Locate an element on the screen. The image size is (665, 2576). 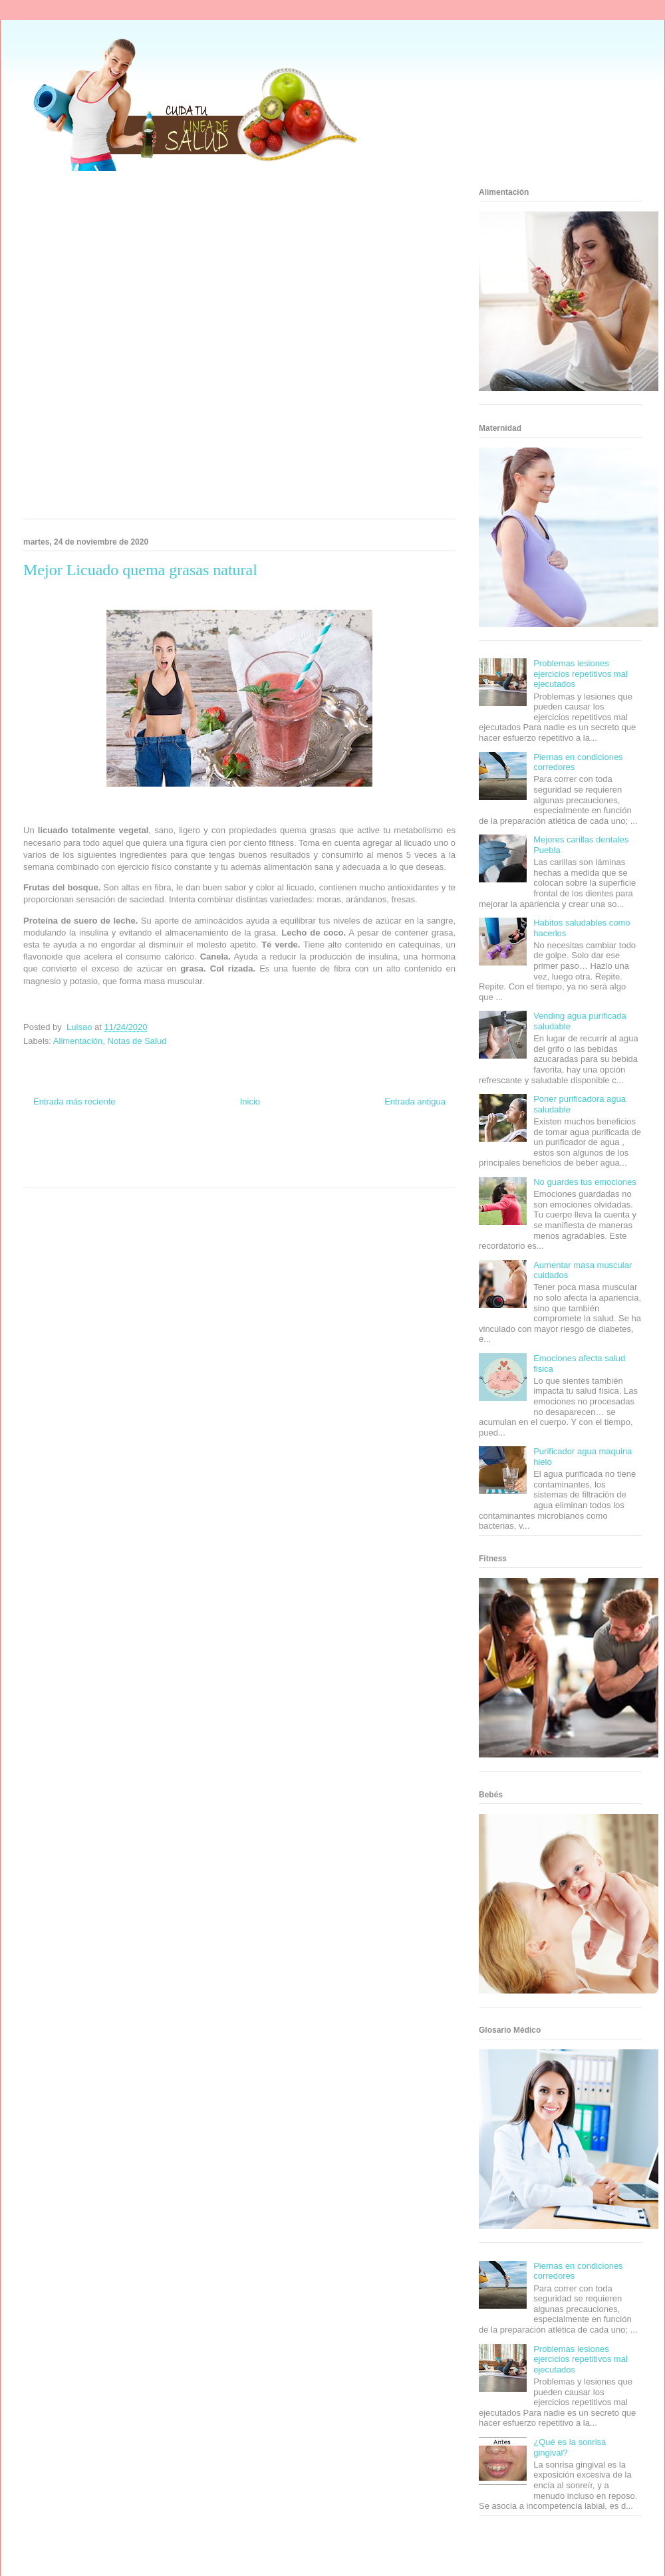
Entrada antigua is located at coordinates (415, 1101).